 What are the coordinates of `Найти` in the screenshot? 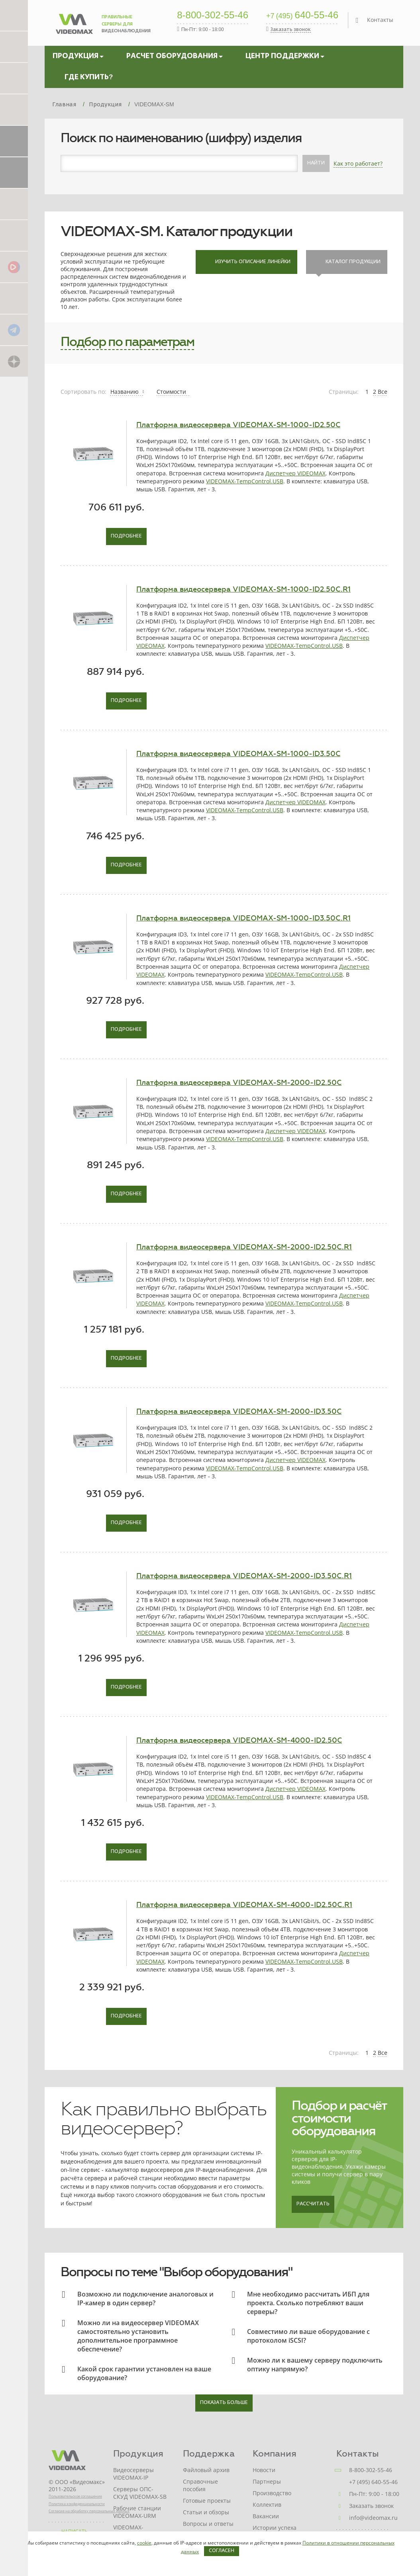 It's located at (316, 163).